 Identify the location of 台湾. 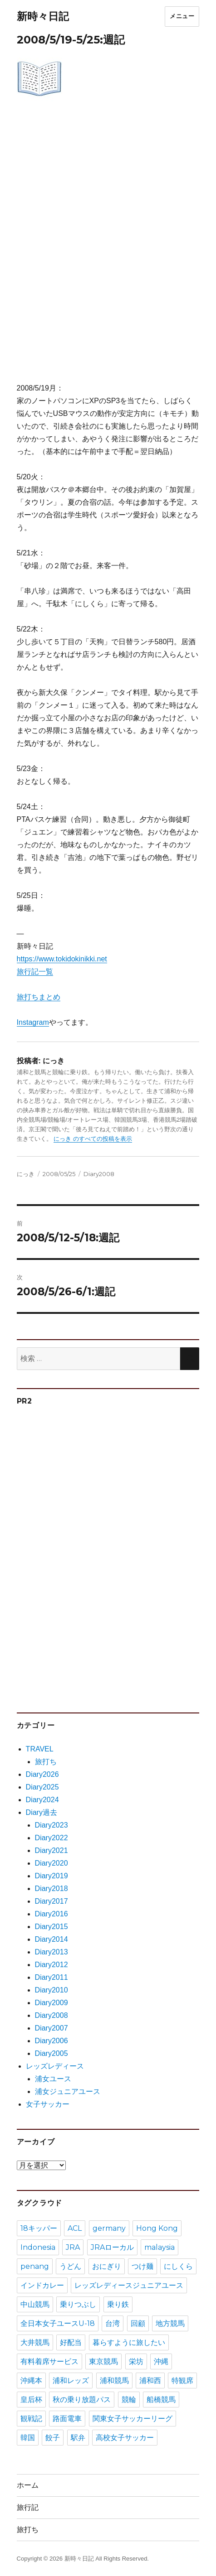
(112, 2323).